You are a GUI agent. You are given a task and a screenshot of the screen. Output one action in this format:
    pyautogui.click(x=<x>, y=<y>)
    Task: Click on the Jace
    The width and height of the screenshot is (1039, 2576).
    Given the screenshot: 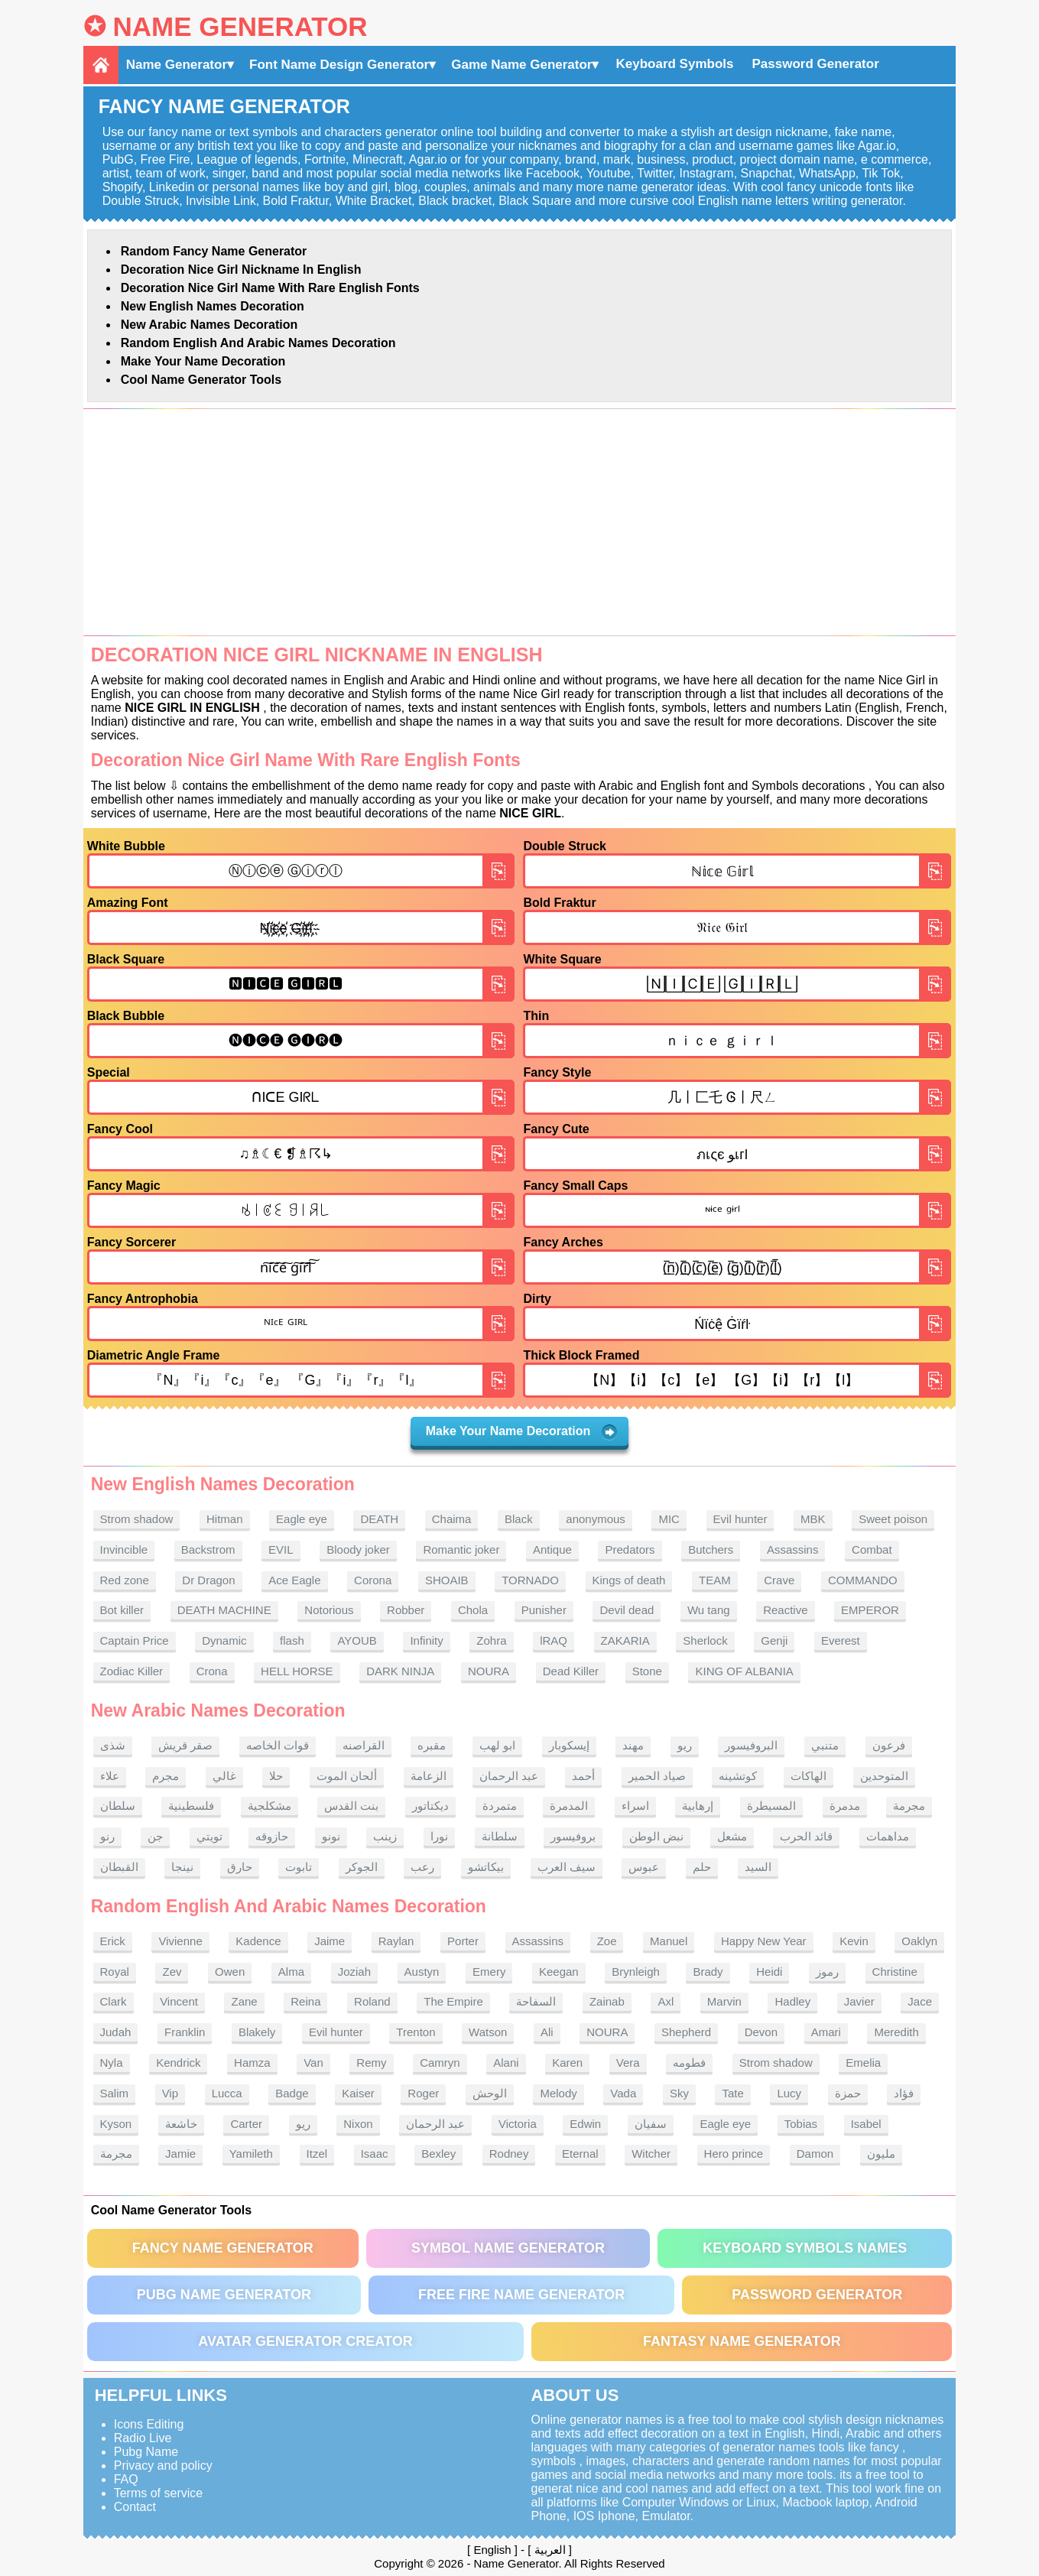 What is the action you would take?
    pyautogui.click(x=920, y=2001)
    